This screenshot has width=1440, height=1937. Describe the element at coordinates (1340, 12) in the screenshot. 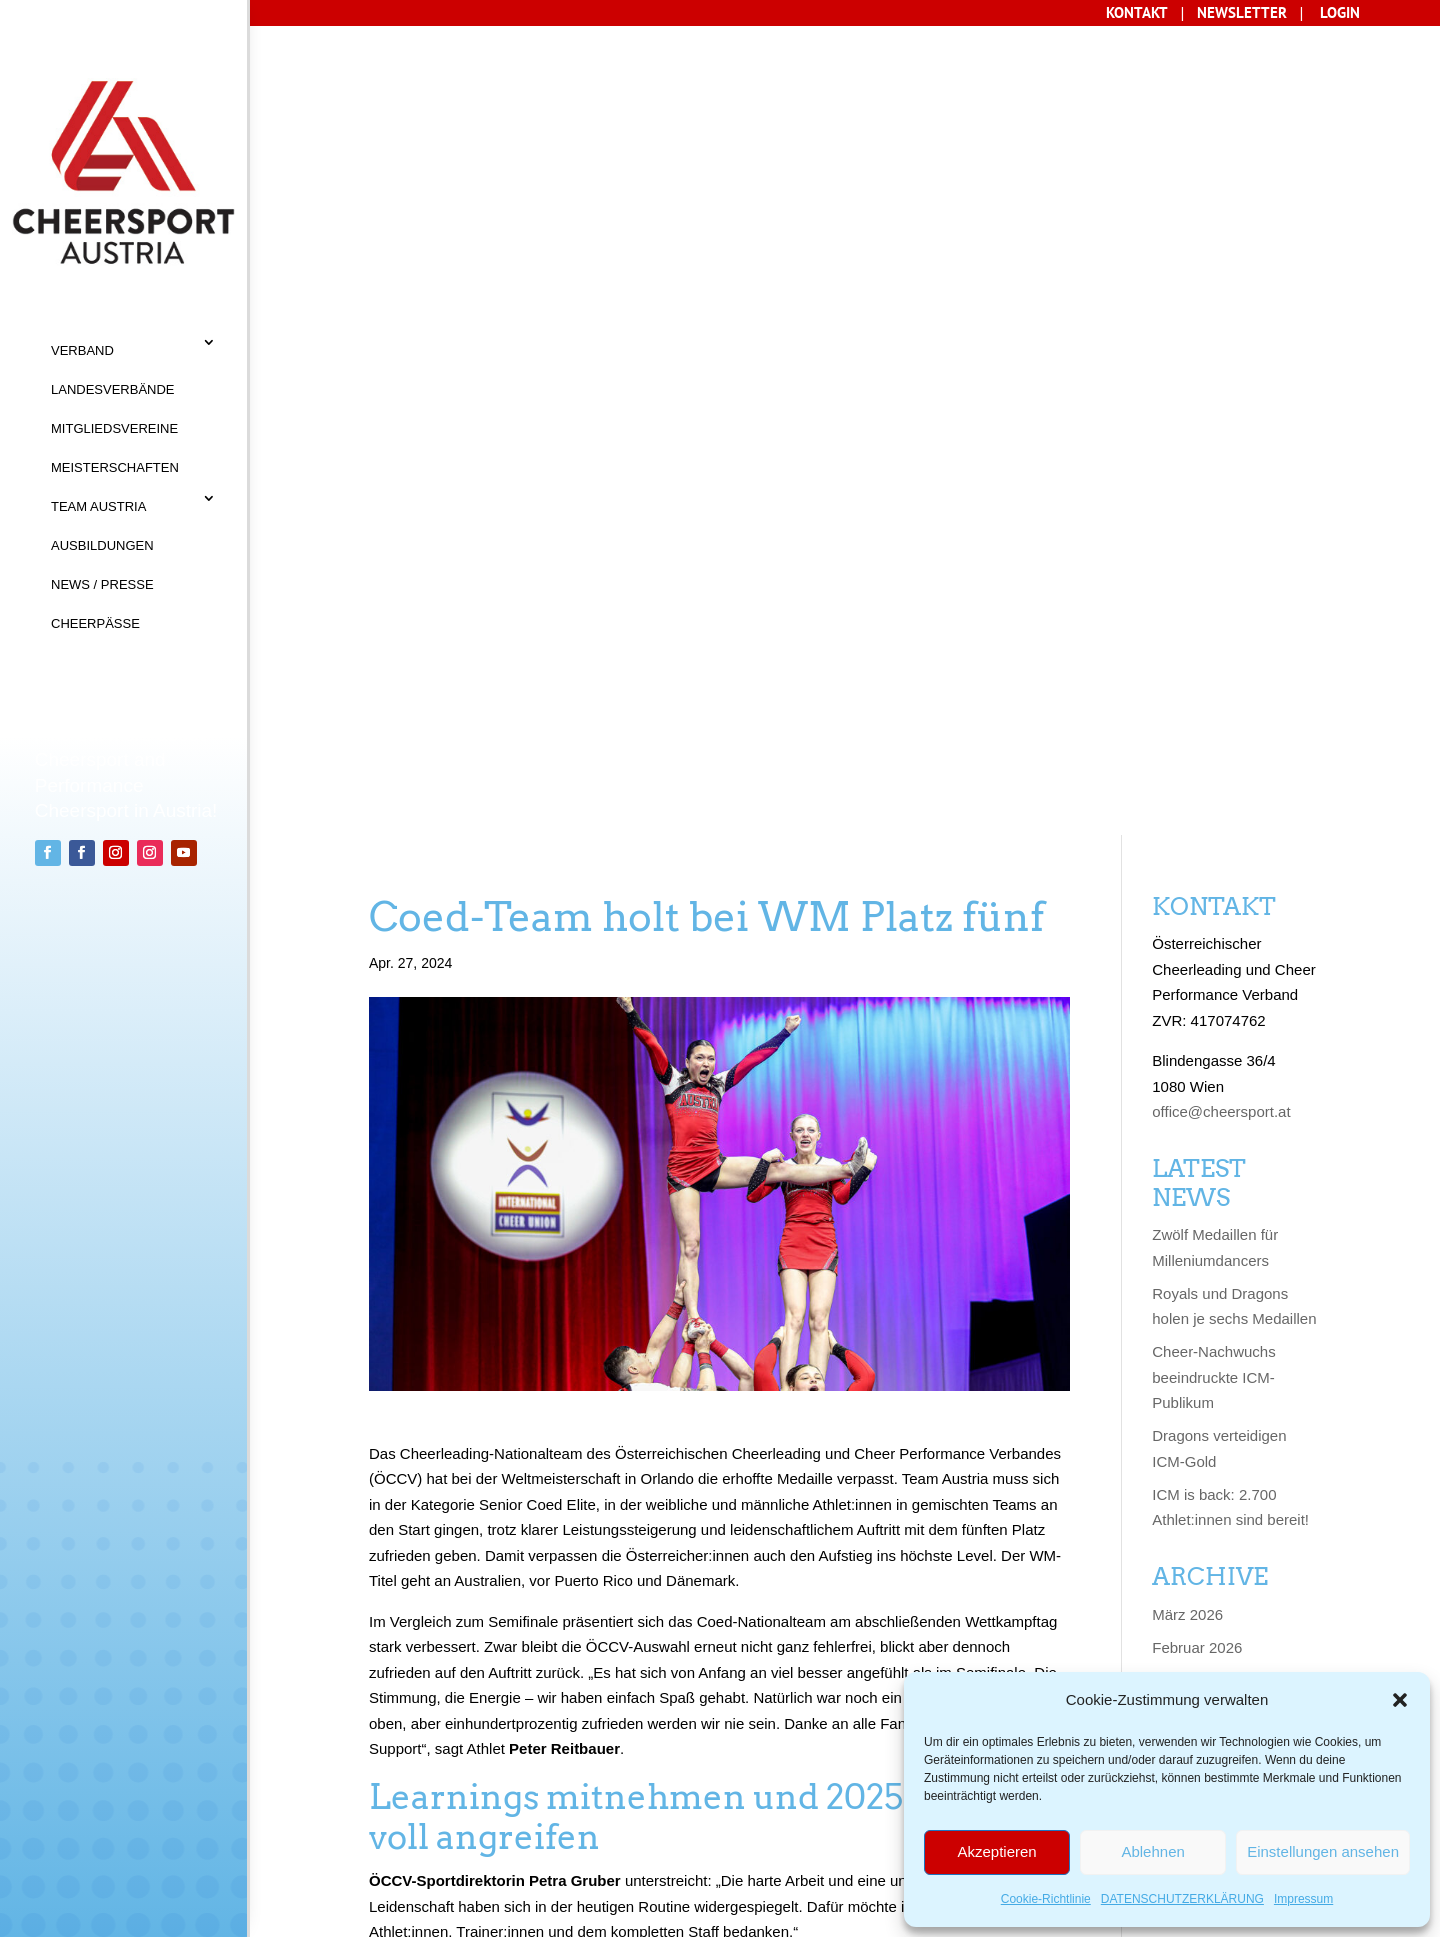

I see `LOGIN` at that location.